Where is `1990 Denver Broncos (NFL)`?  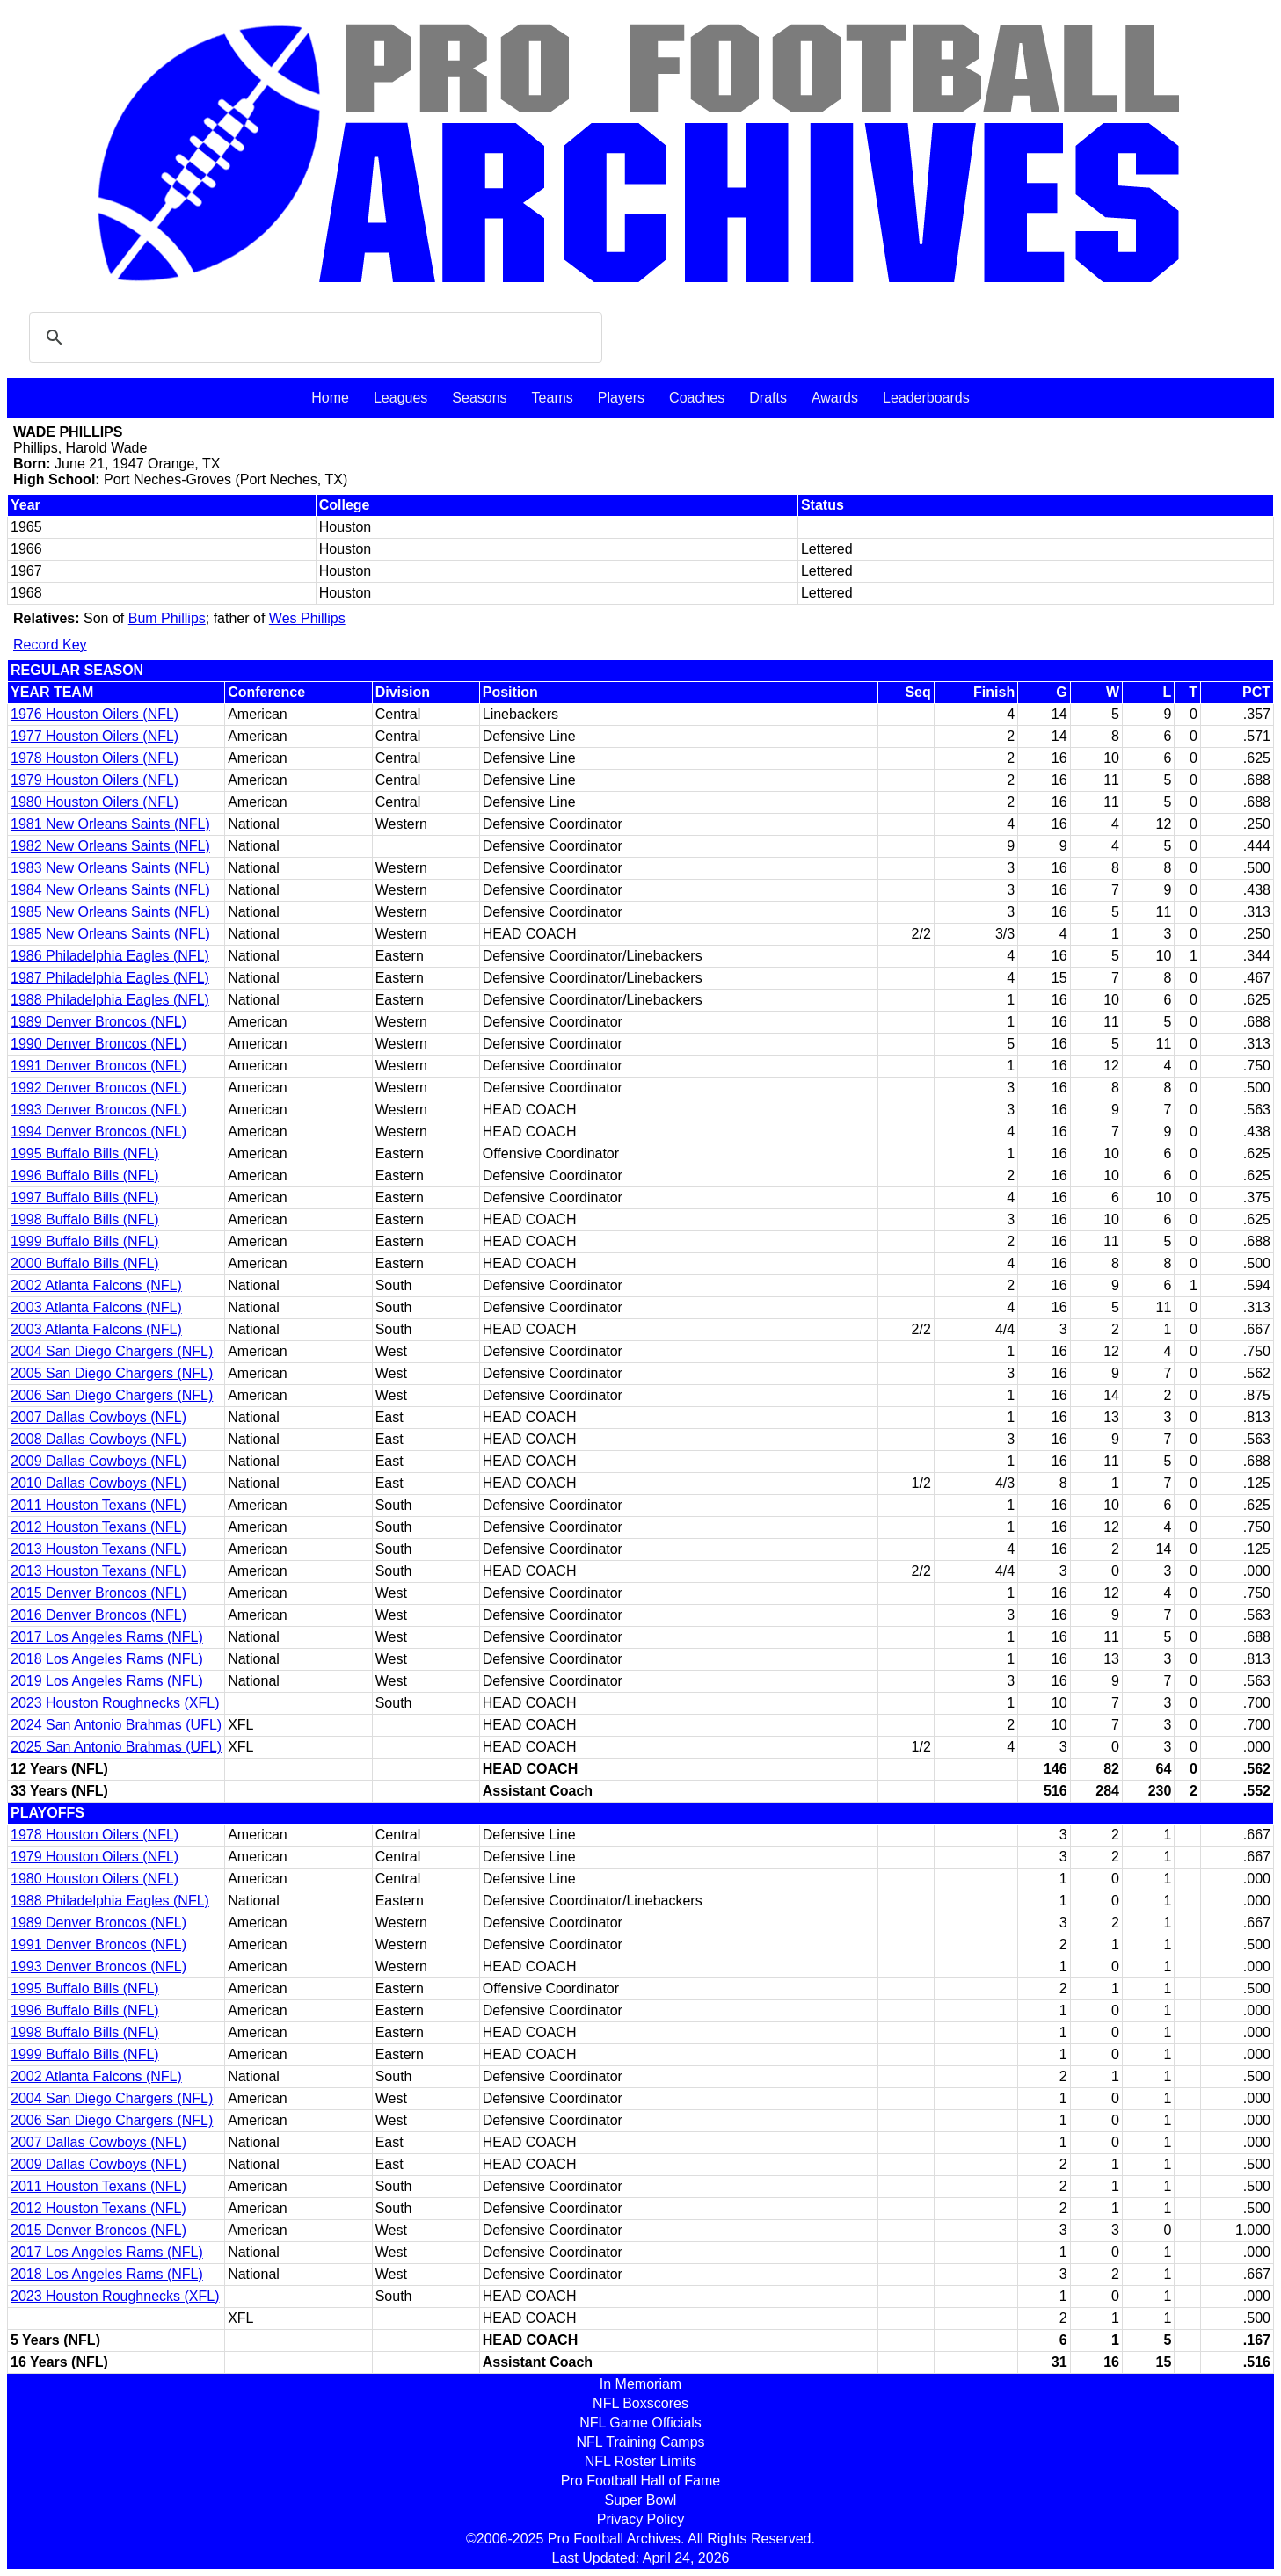
1990 Denver Broncos (NFL) is located at coordinates (98, 1043).